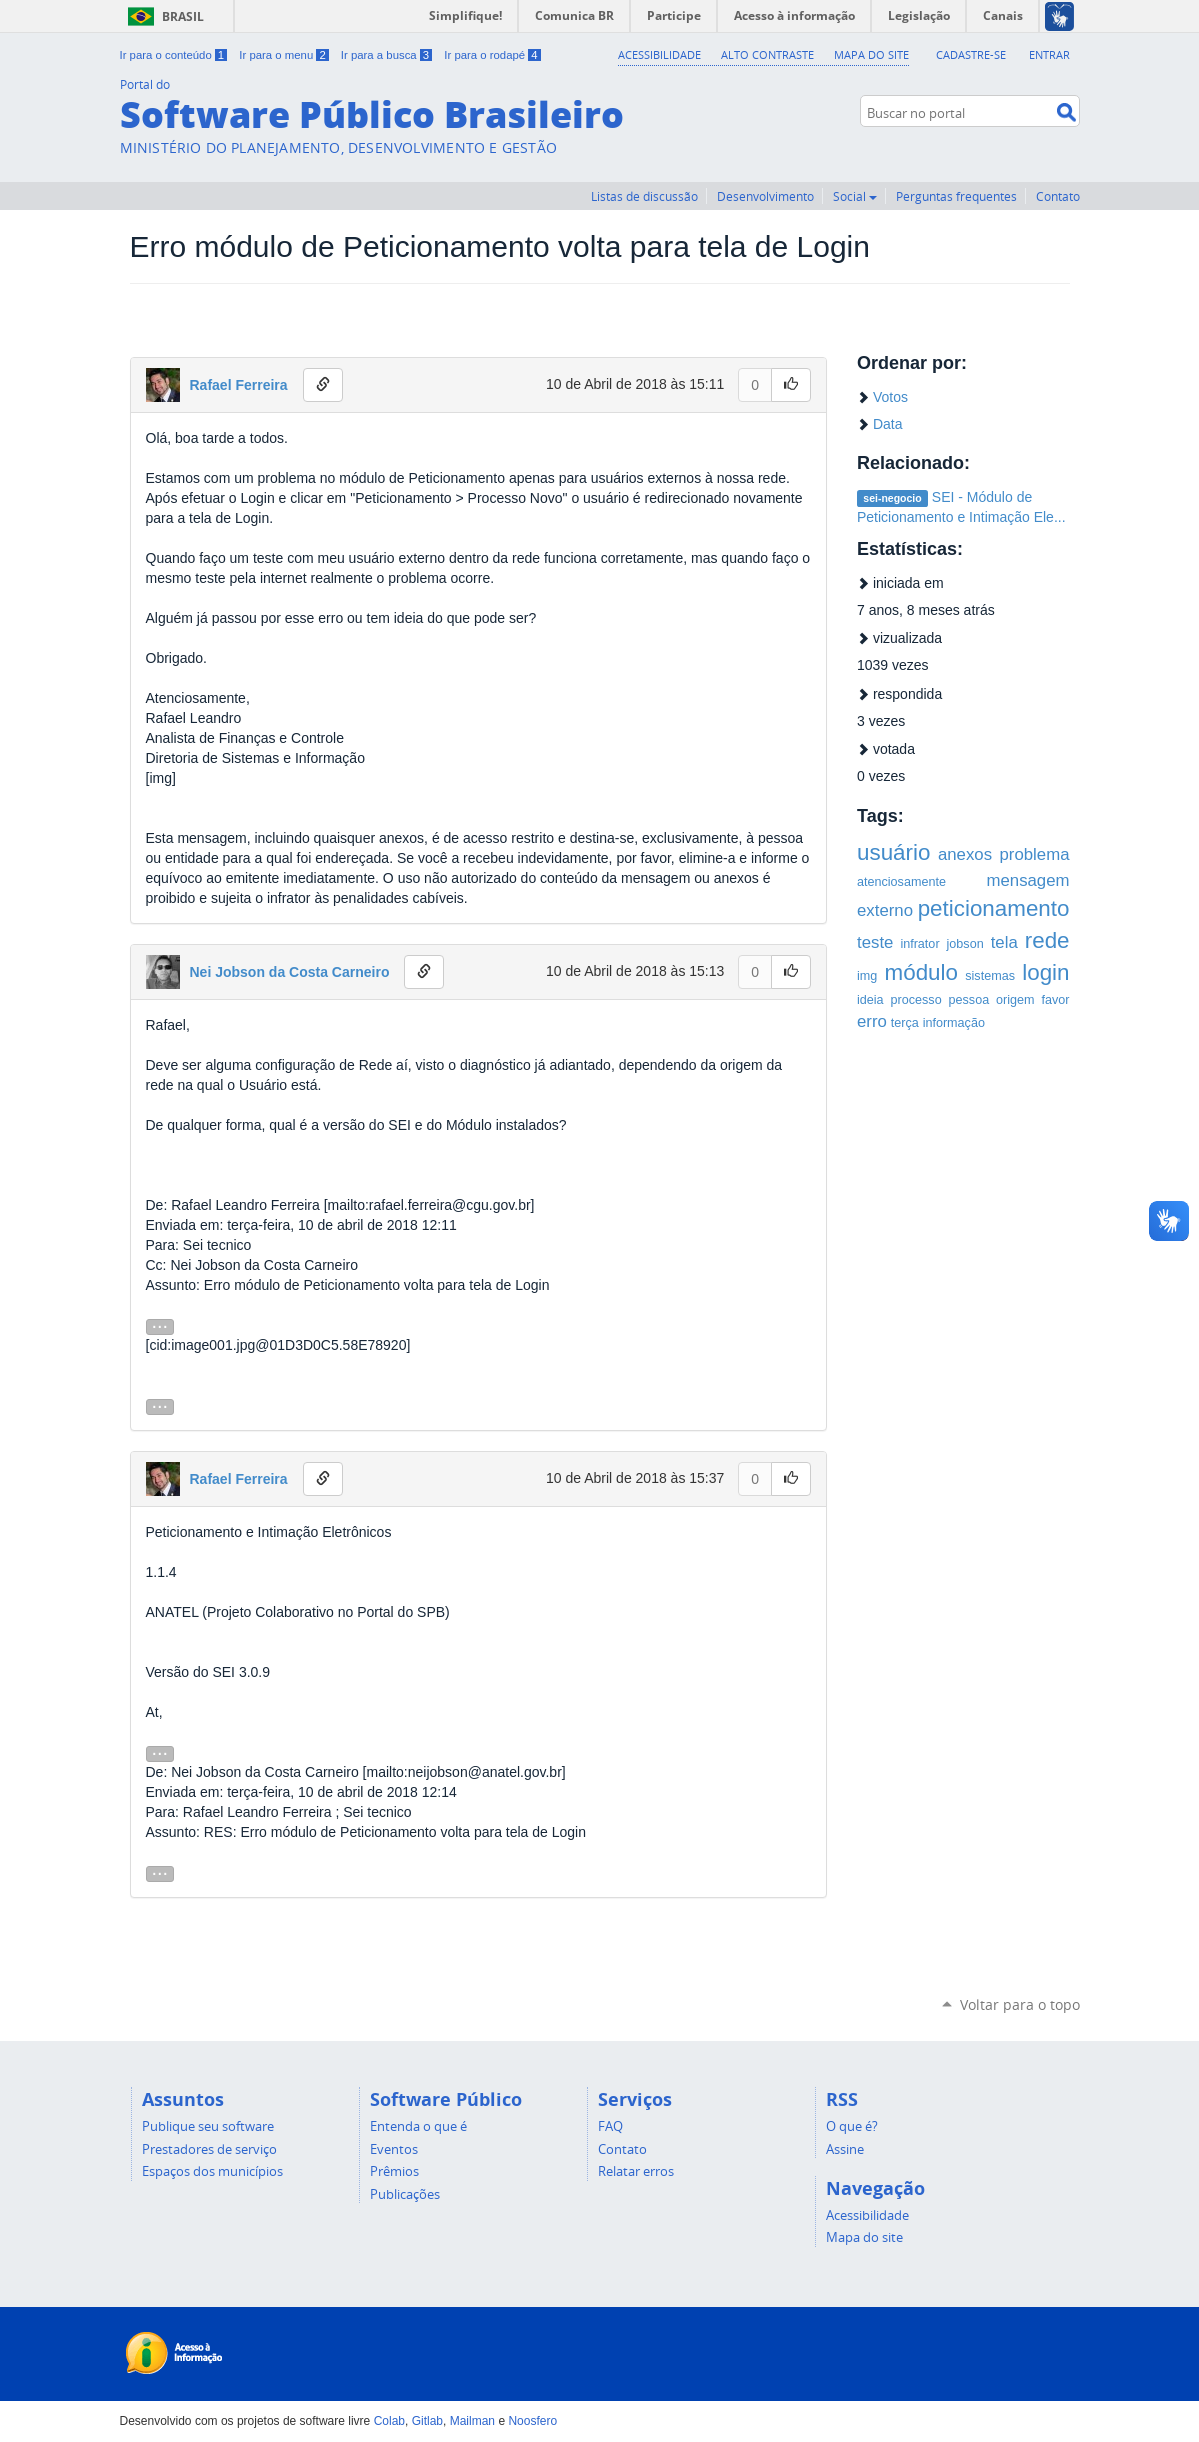 The image size is (1199, 2442). I want to click on Assine, so click(845, 2149).